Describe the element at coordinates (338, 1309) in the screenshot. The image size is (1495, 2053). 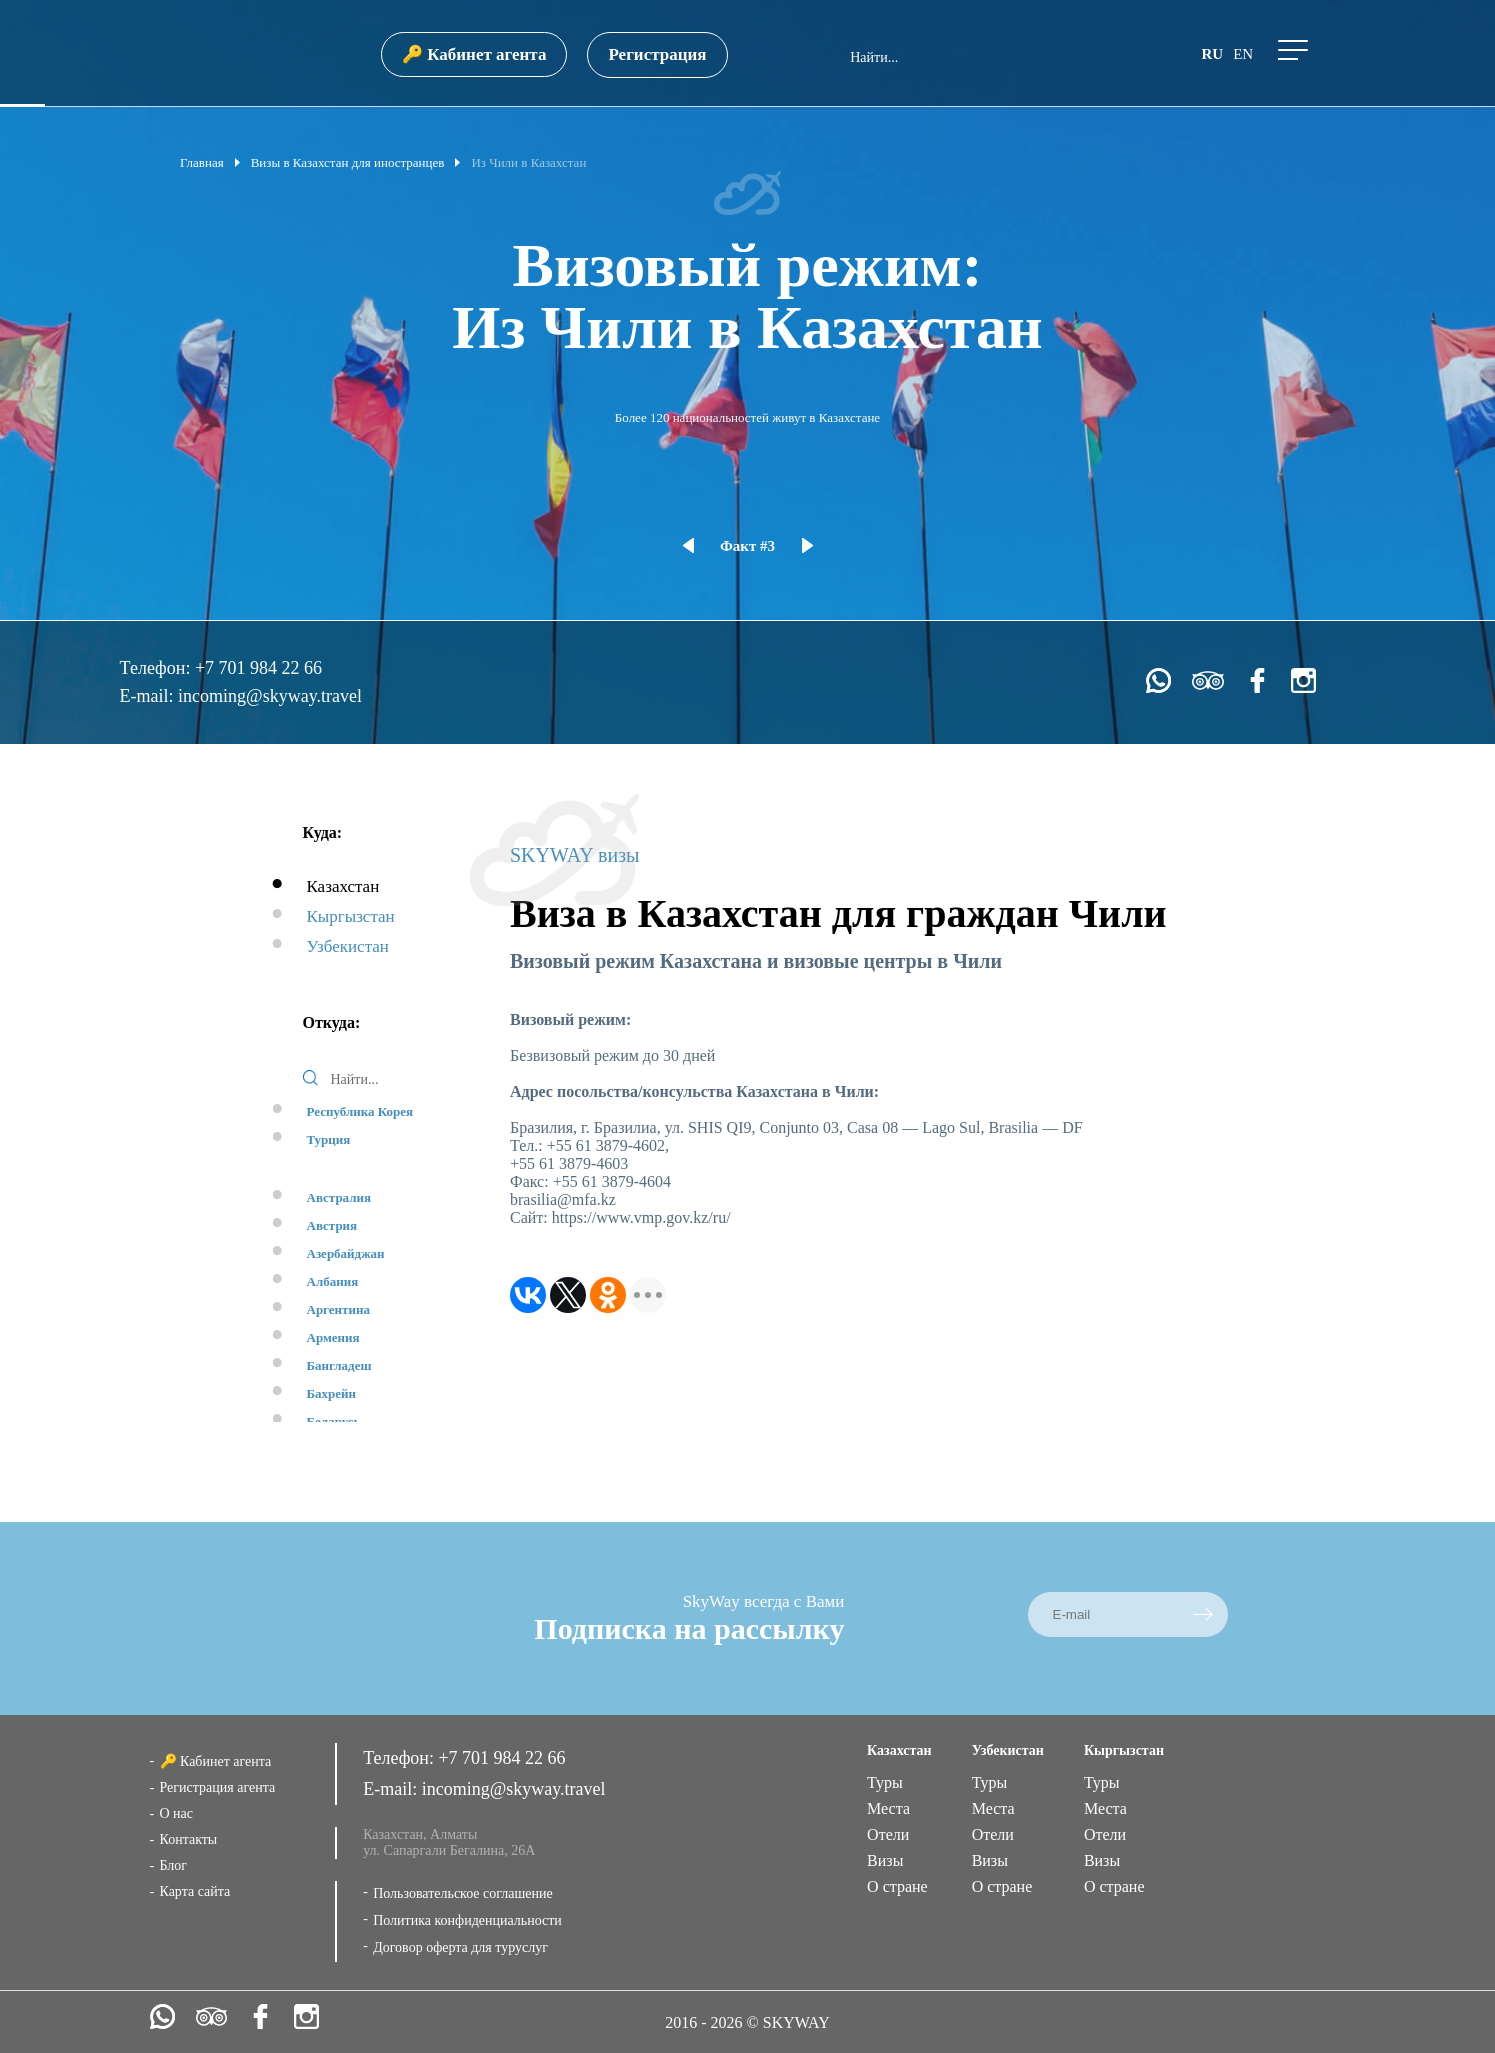
I see `Аргентина` at that location.